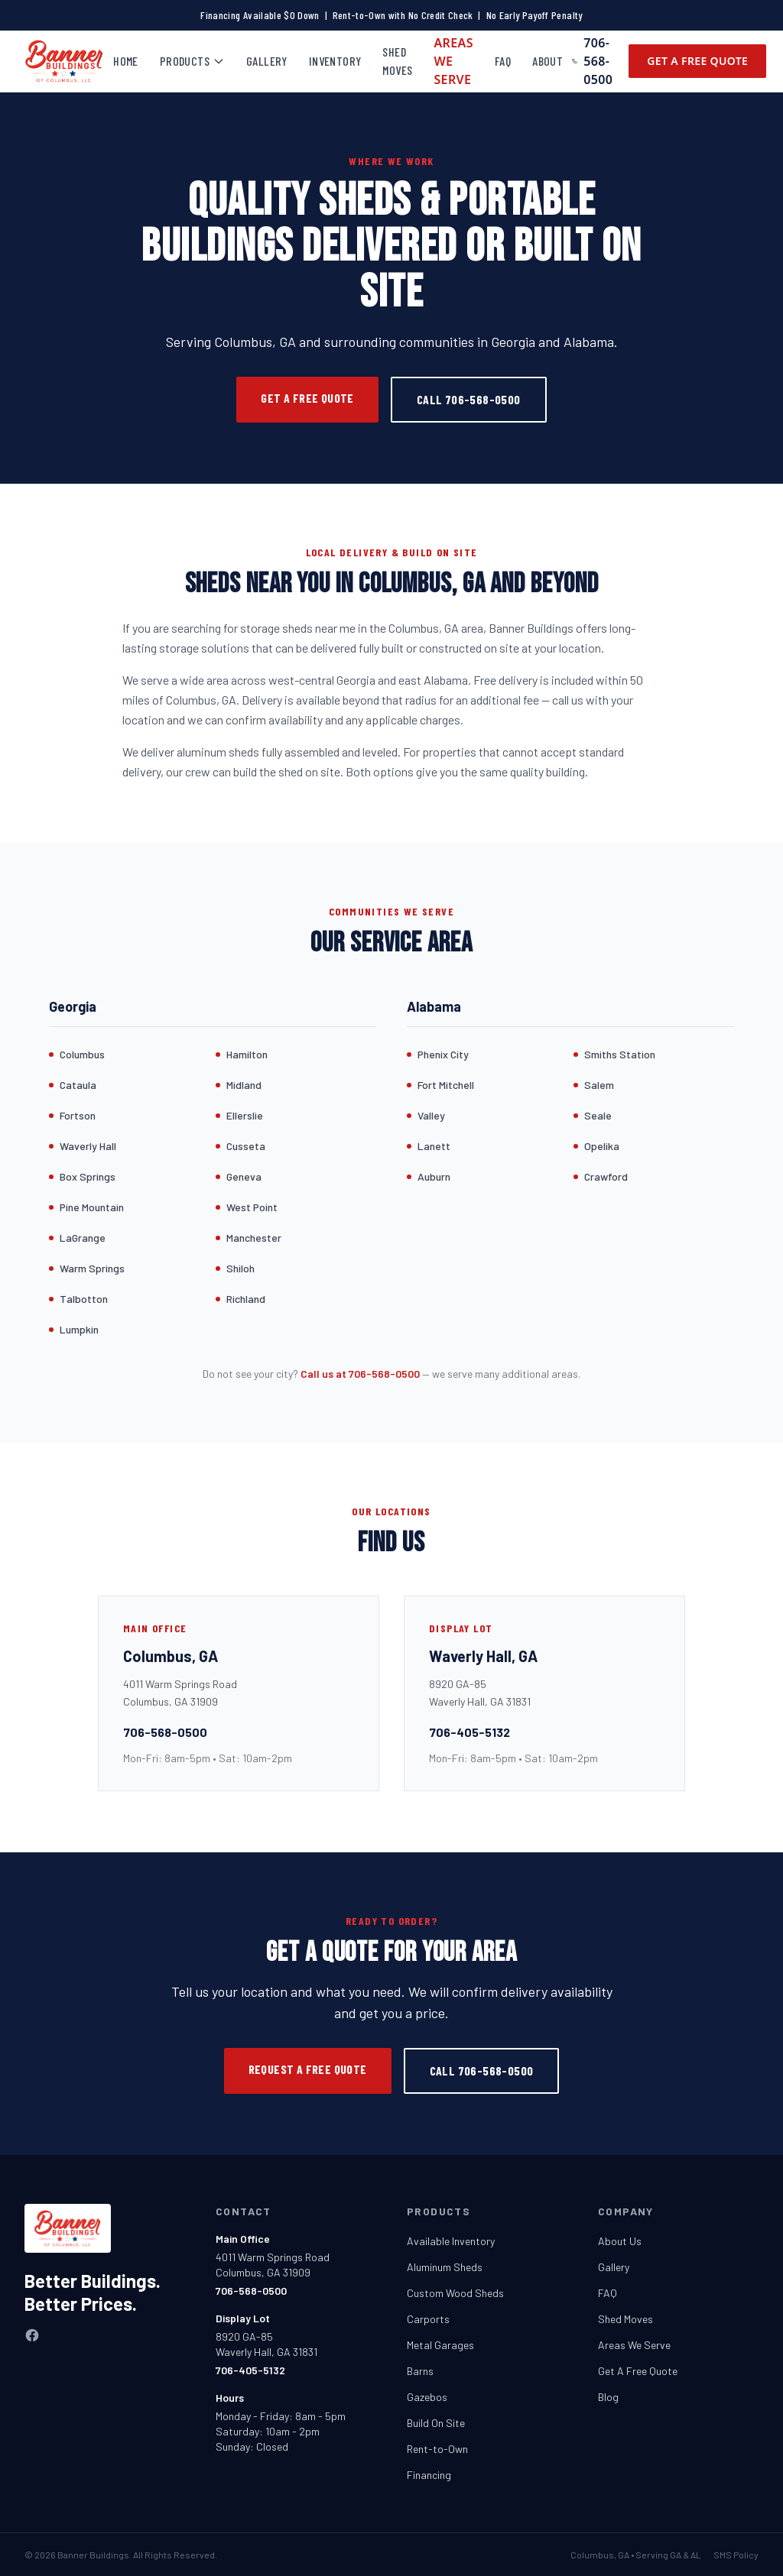 This screenshot has width=783, height=2576. I want to click on Shed Moves, so click(397, 60).